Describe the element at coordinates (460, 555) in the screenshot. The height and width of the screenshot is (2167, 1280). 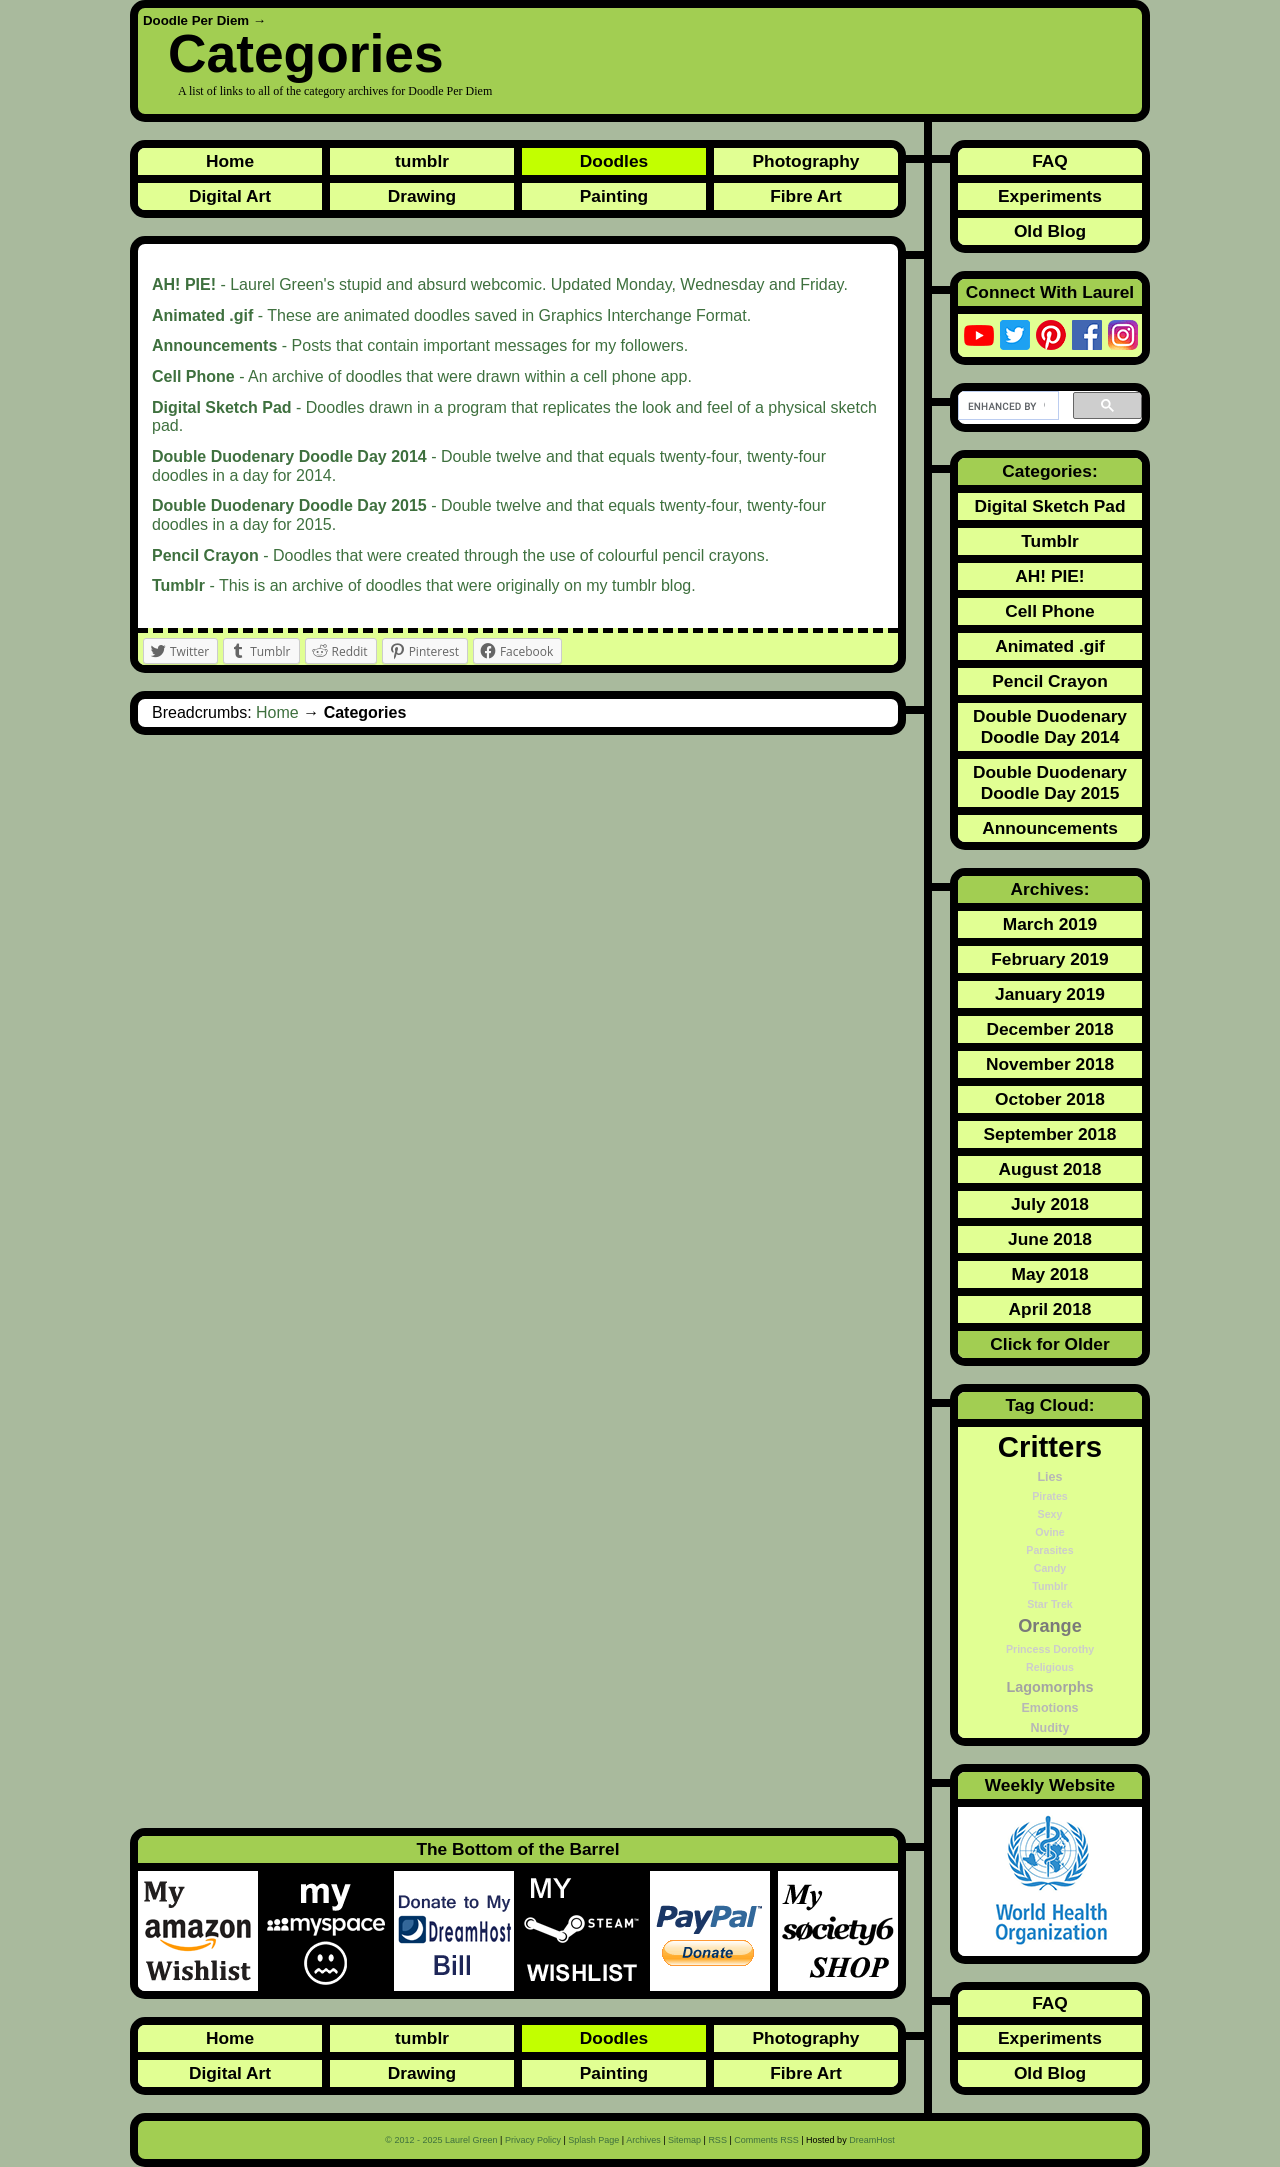
I see `- Doodles that were created through the use of colourful pencil crayons.` at that location.